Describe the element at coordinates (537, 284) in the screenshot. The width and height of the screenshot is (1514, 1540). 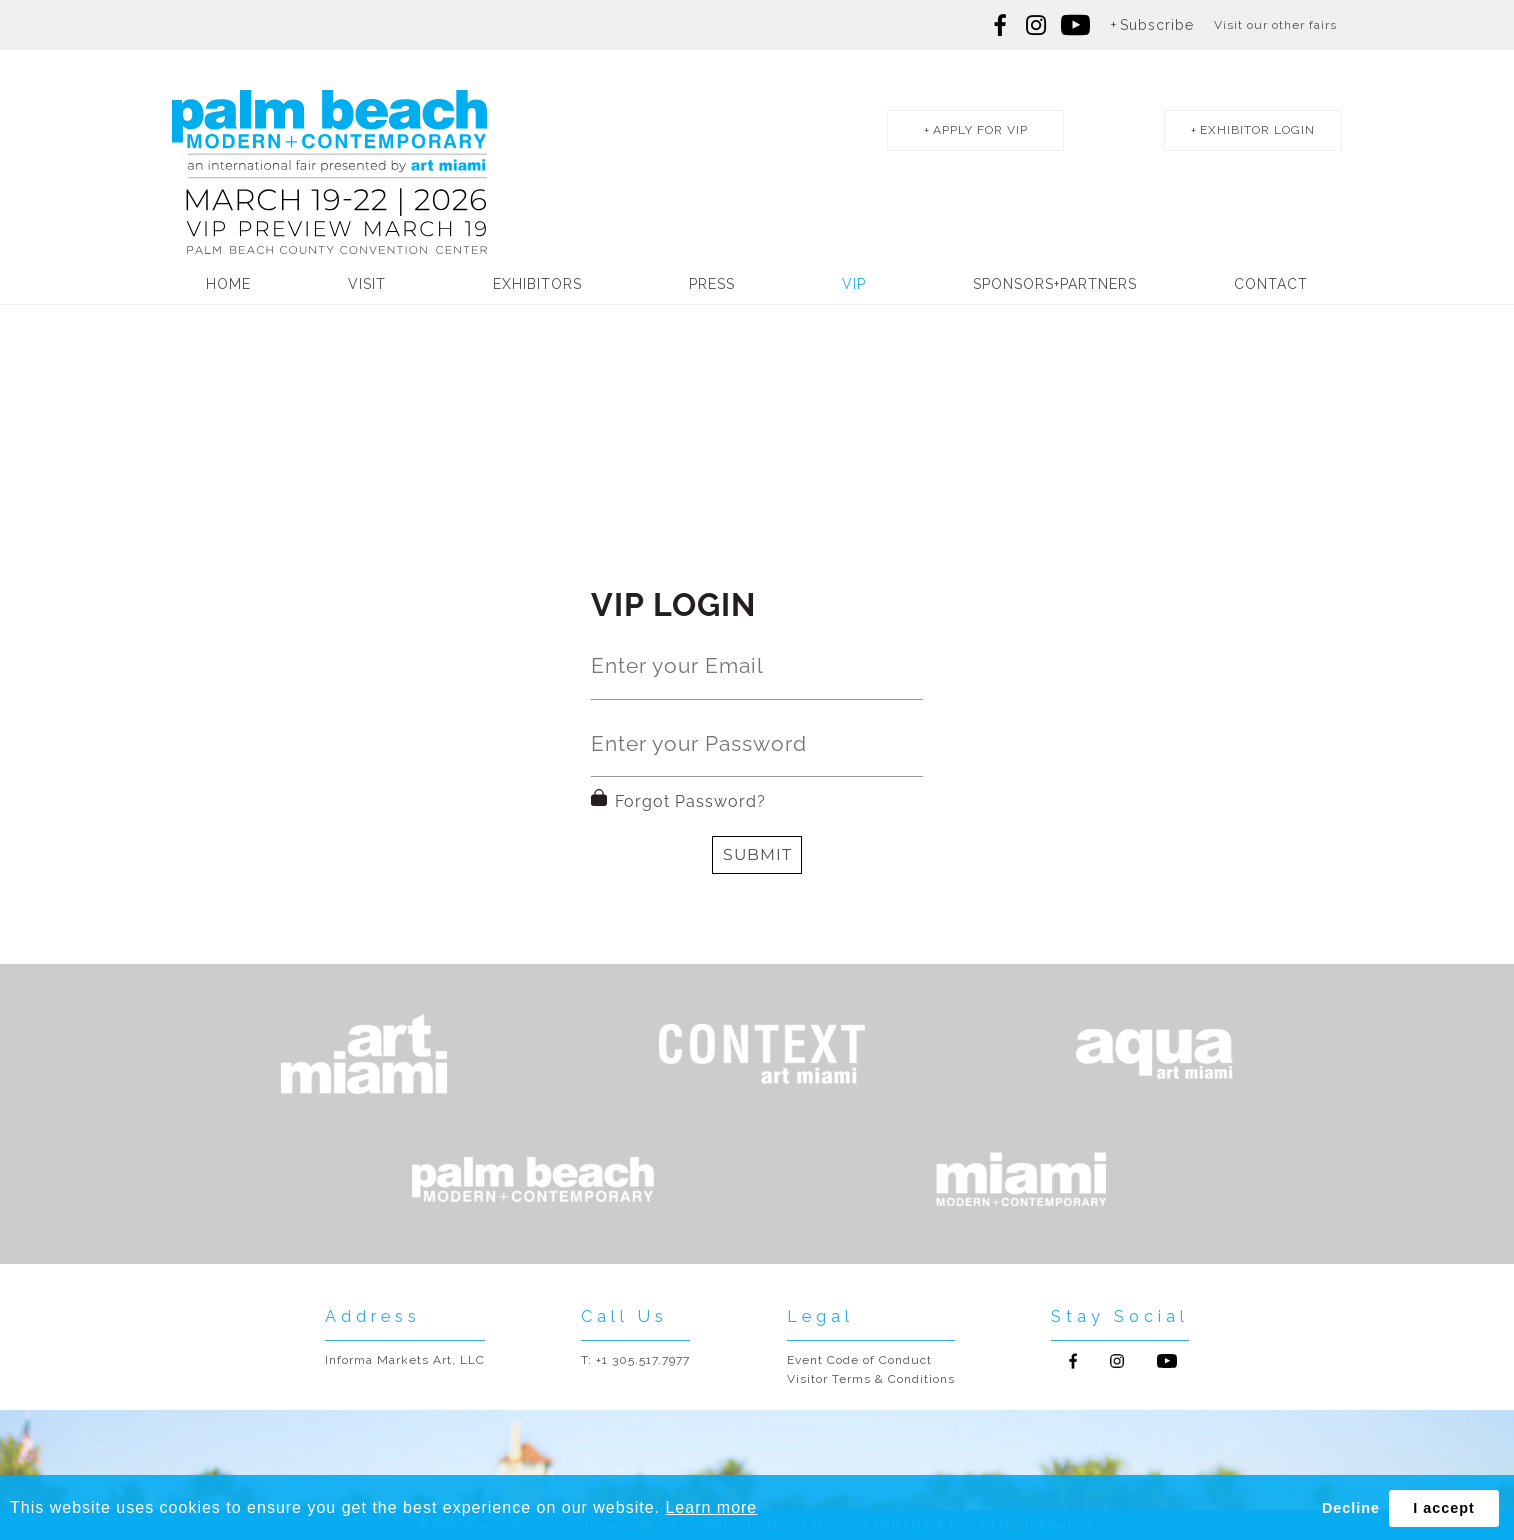
I see `Exhibitors` at that location.